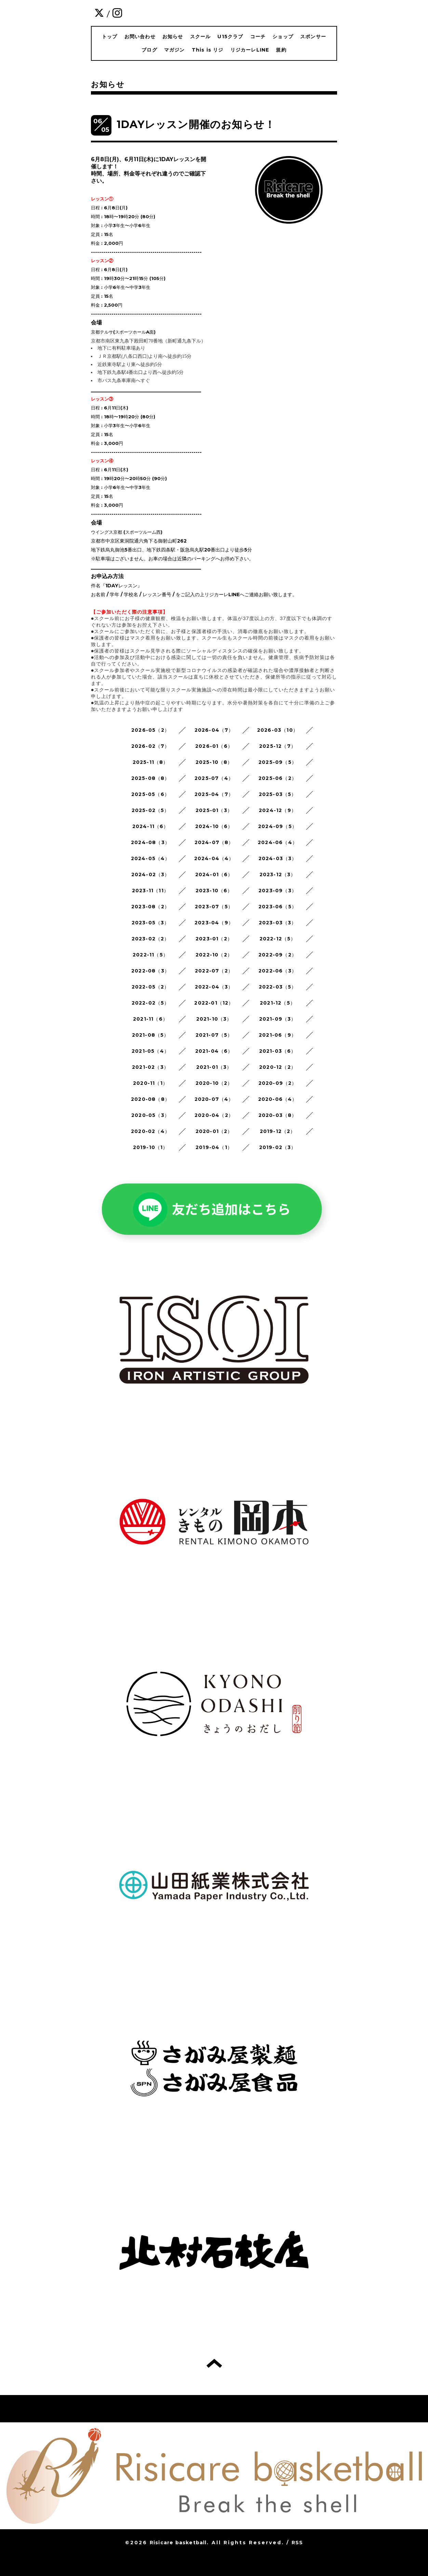 This screenshot has width=428, height=2576. I want to click on 2026-03（10）, so click(277, 730).